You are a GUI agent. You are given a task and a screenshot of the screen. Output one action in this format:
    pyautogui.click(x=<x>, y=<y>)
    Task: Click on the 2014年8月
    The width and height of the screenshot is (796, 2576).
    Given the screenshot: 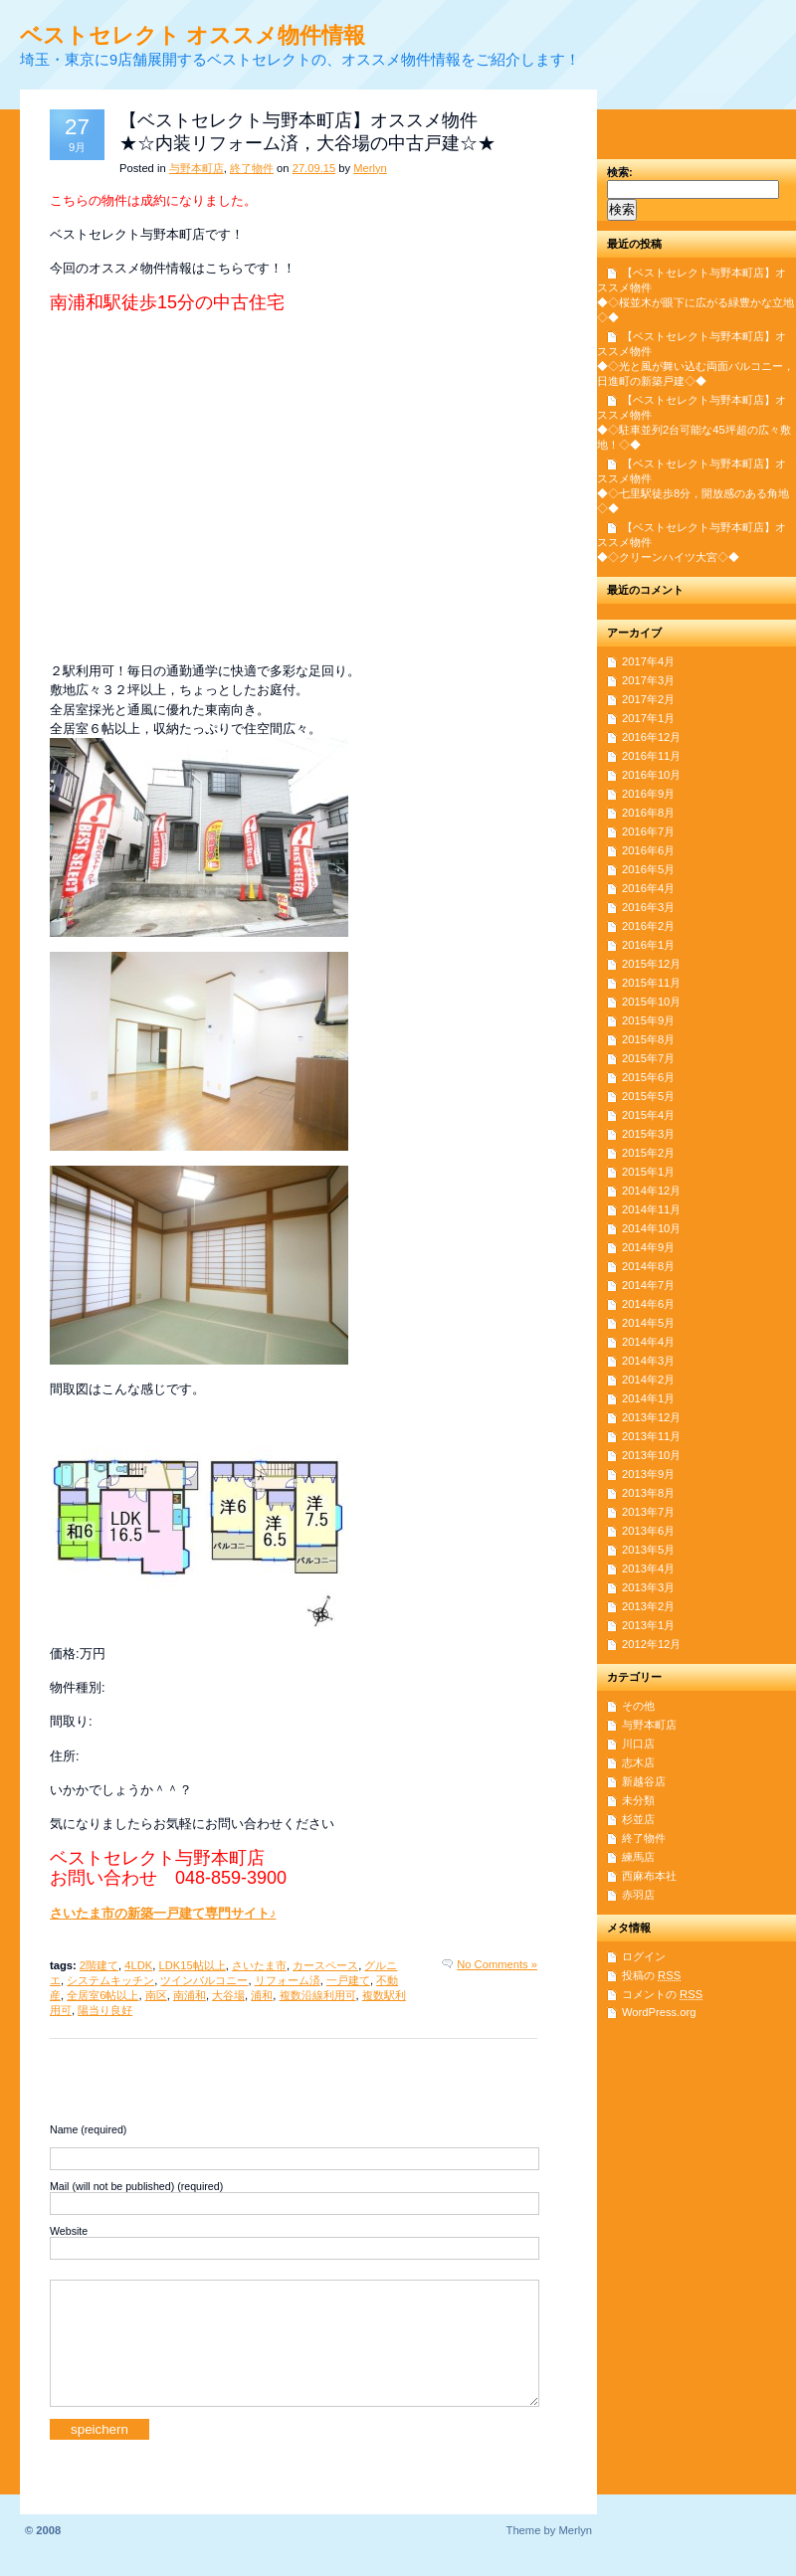 What is the action you would take?
    pyautogui.click(x=648, y=1266)
    